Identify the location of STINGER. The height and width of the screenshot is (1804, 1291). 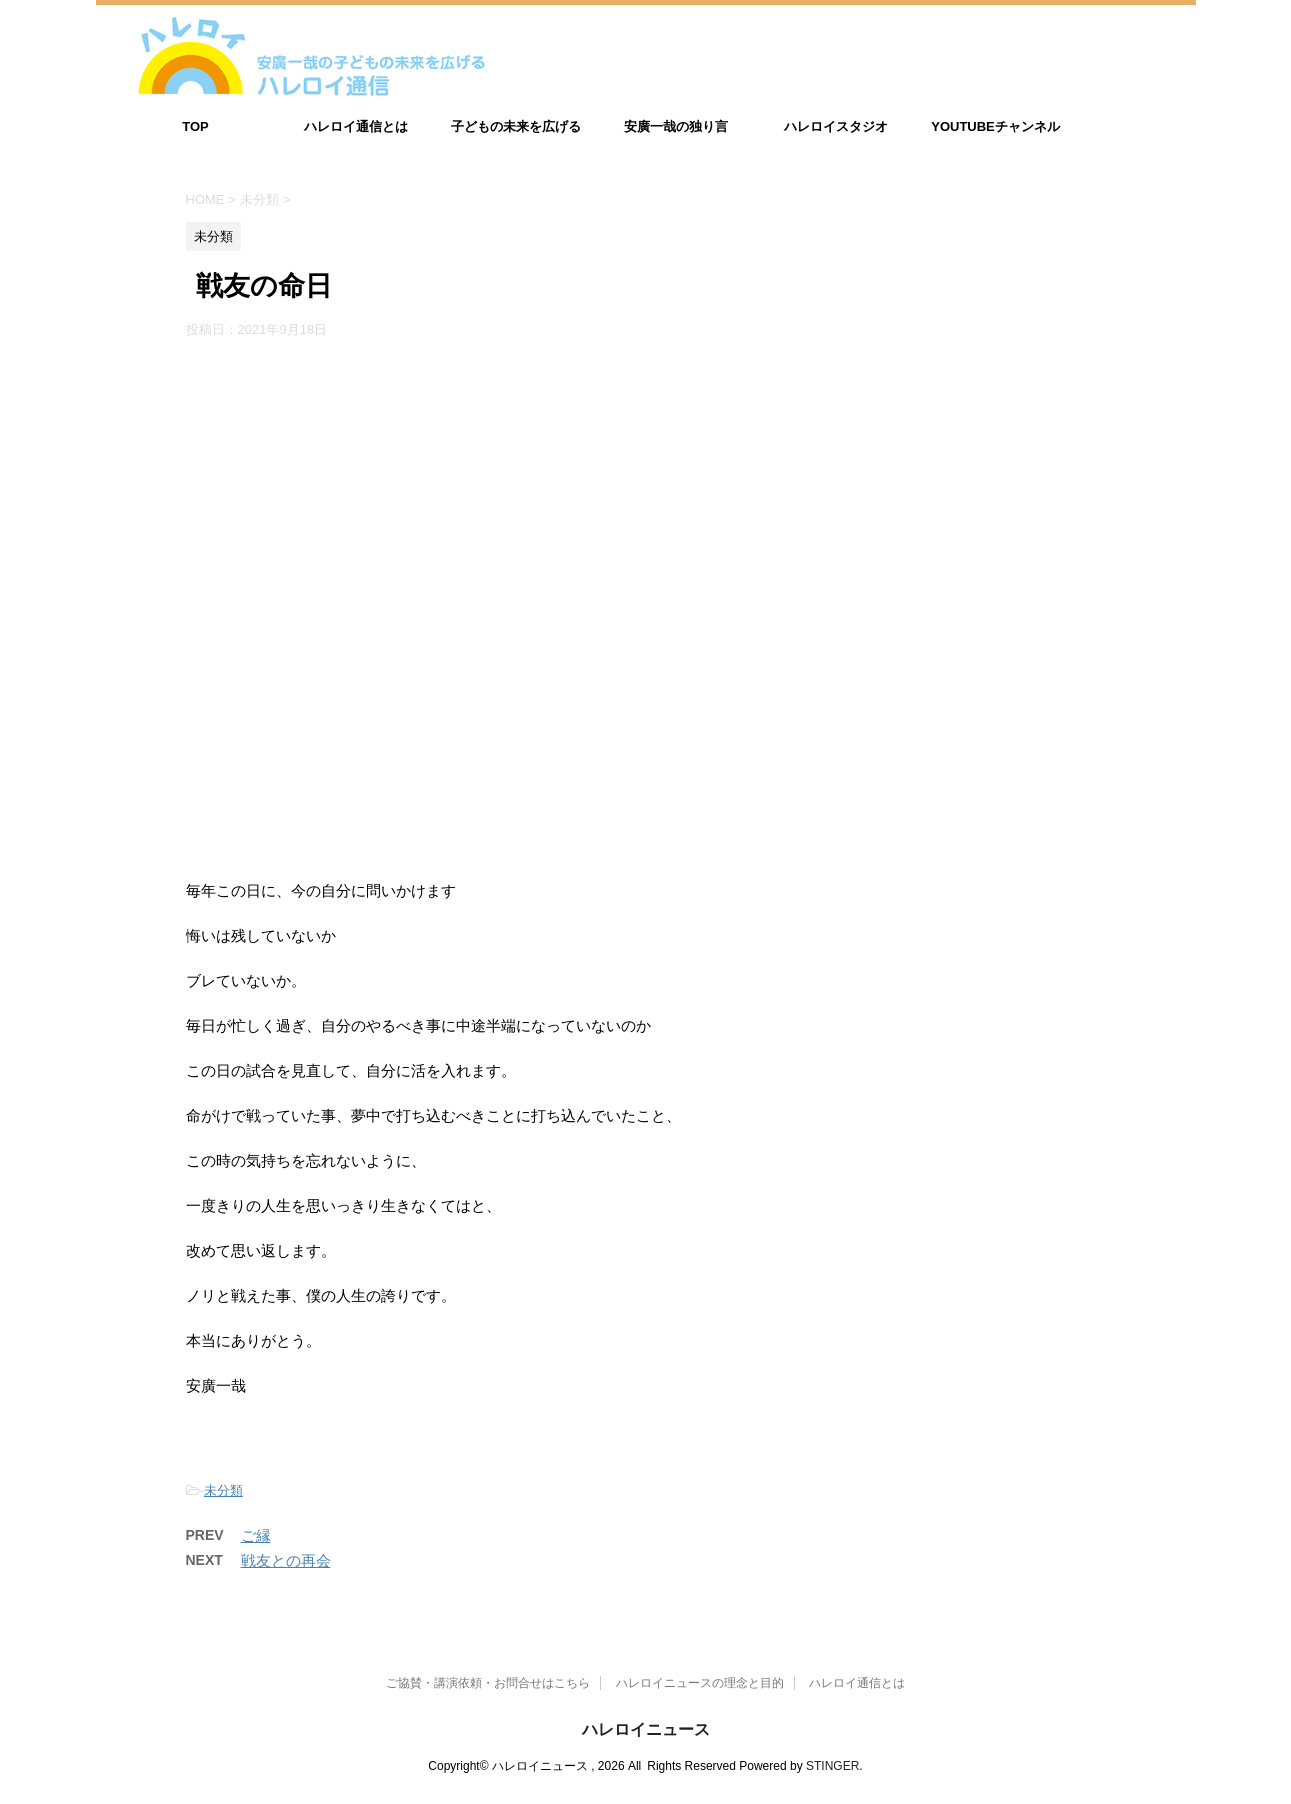
(832, 1766).